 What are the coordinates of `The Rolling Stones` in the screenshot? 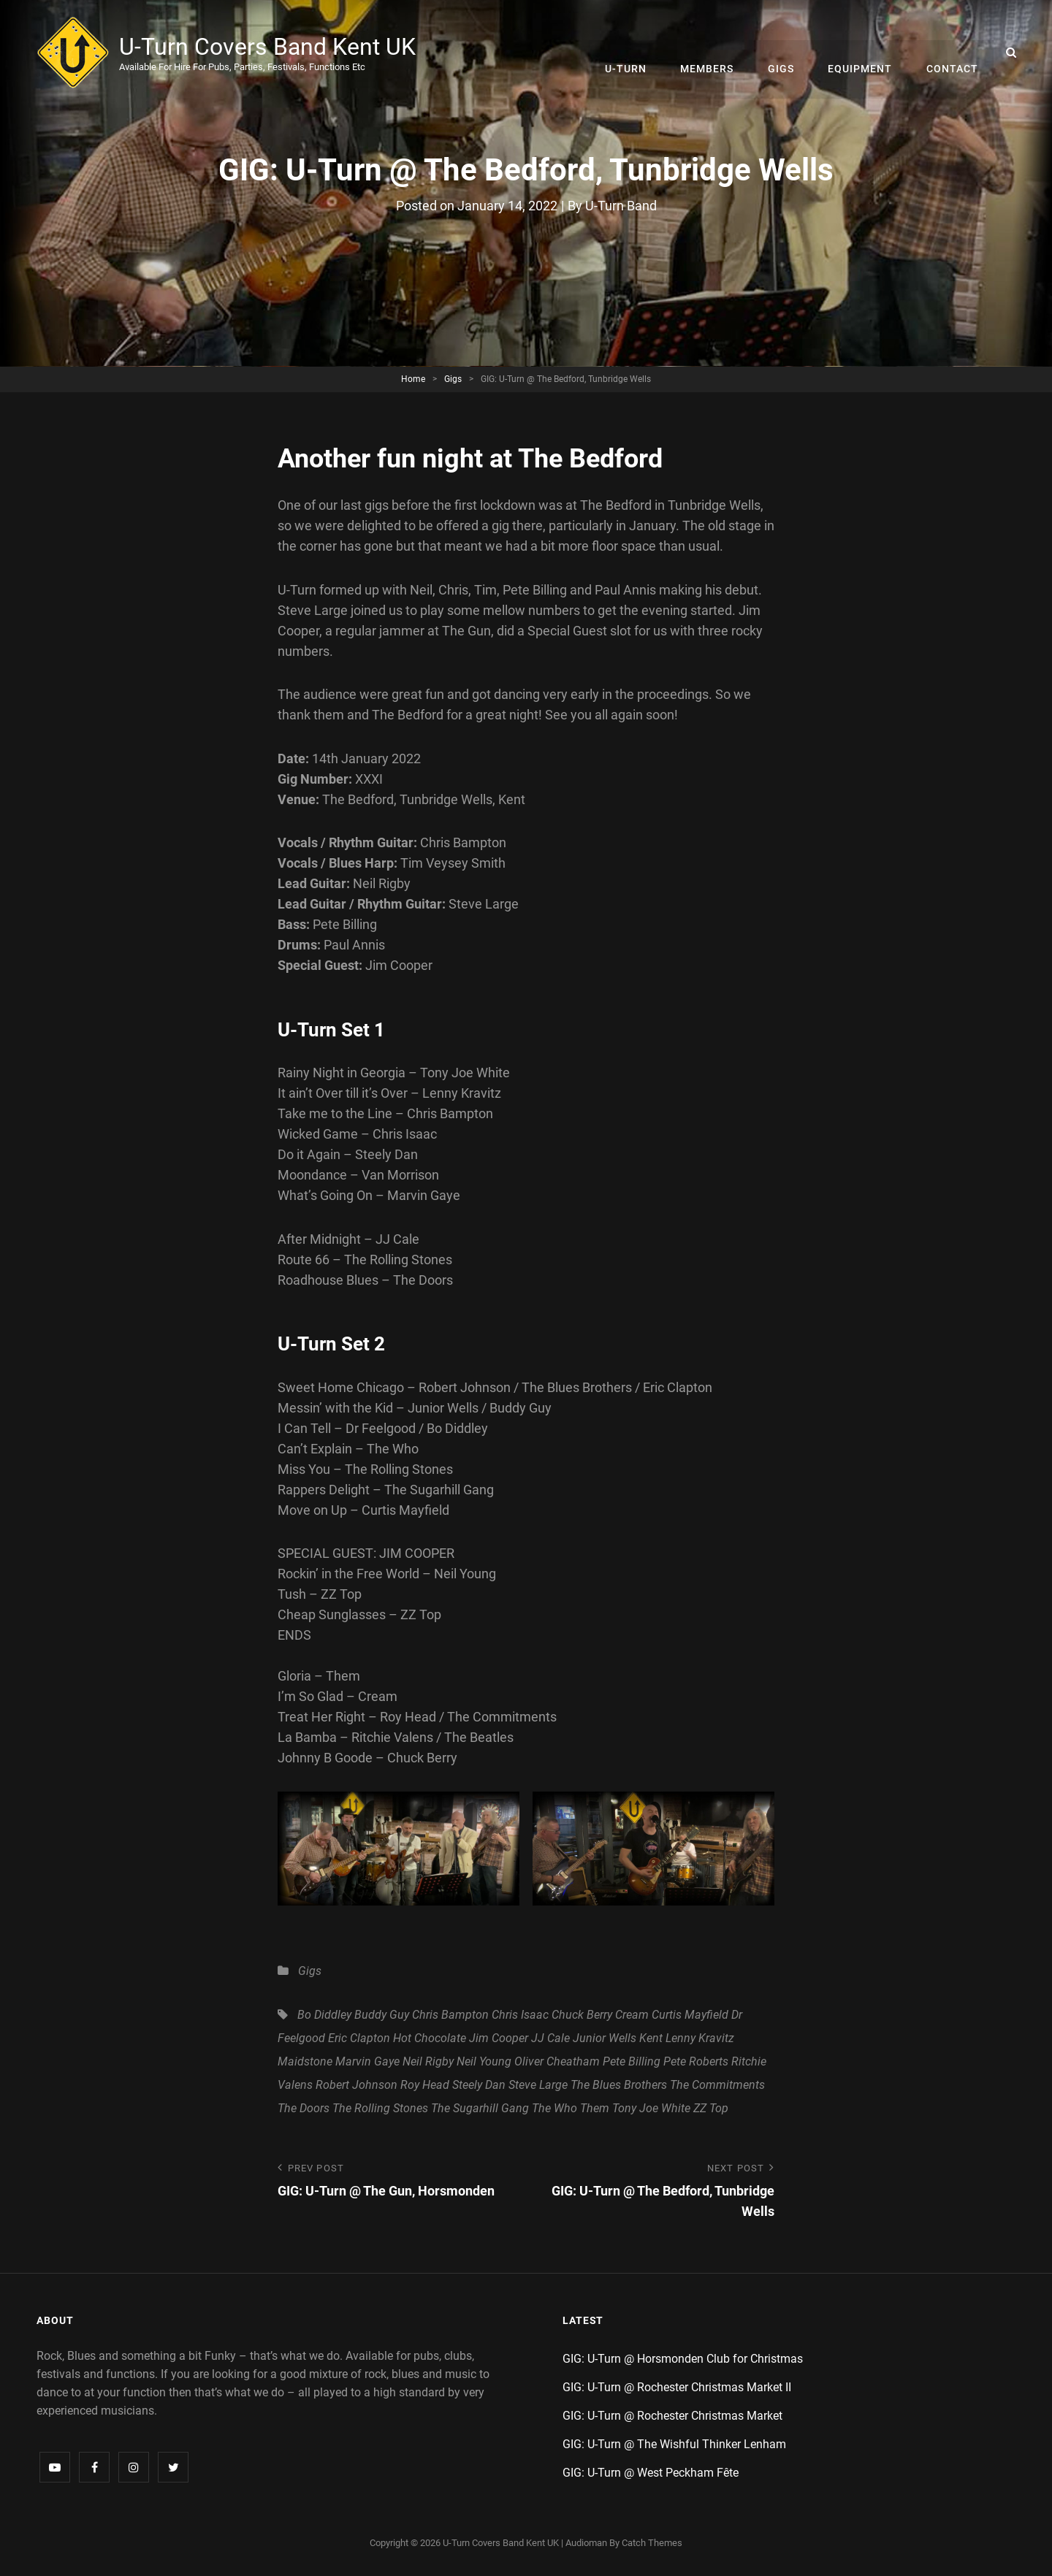 It's located at (380, 2108).